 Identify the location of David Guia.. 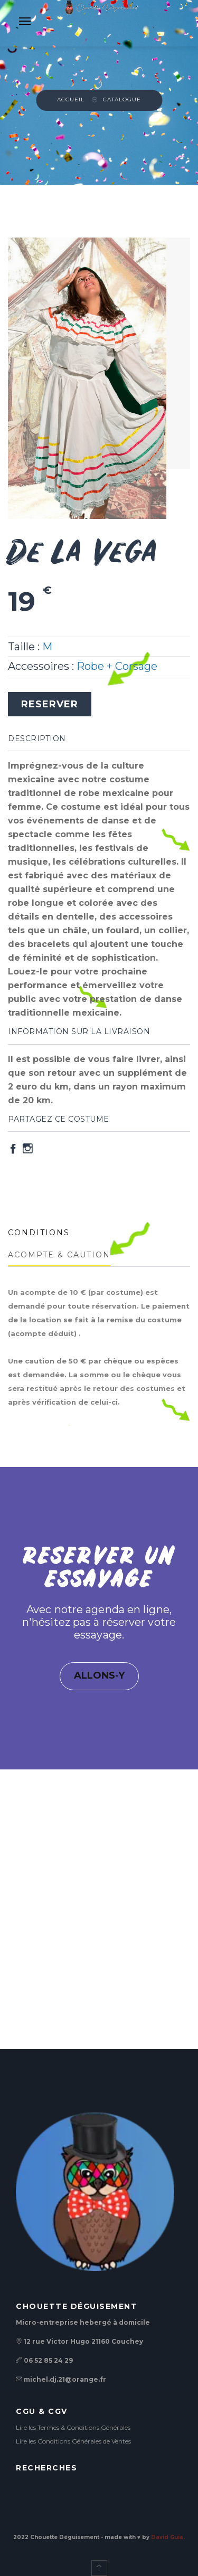
(168, 2537).